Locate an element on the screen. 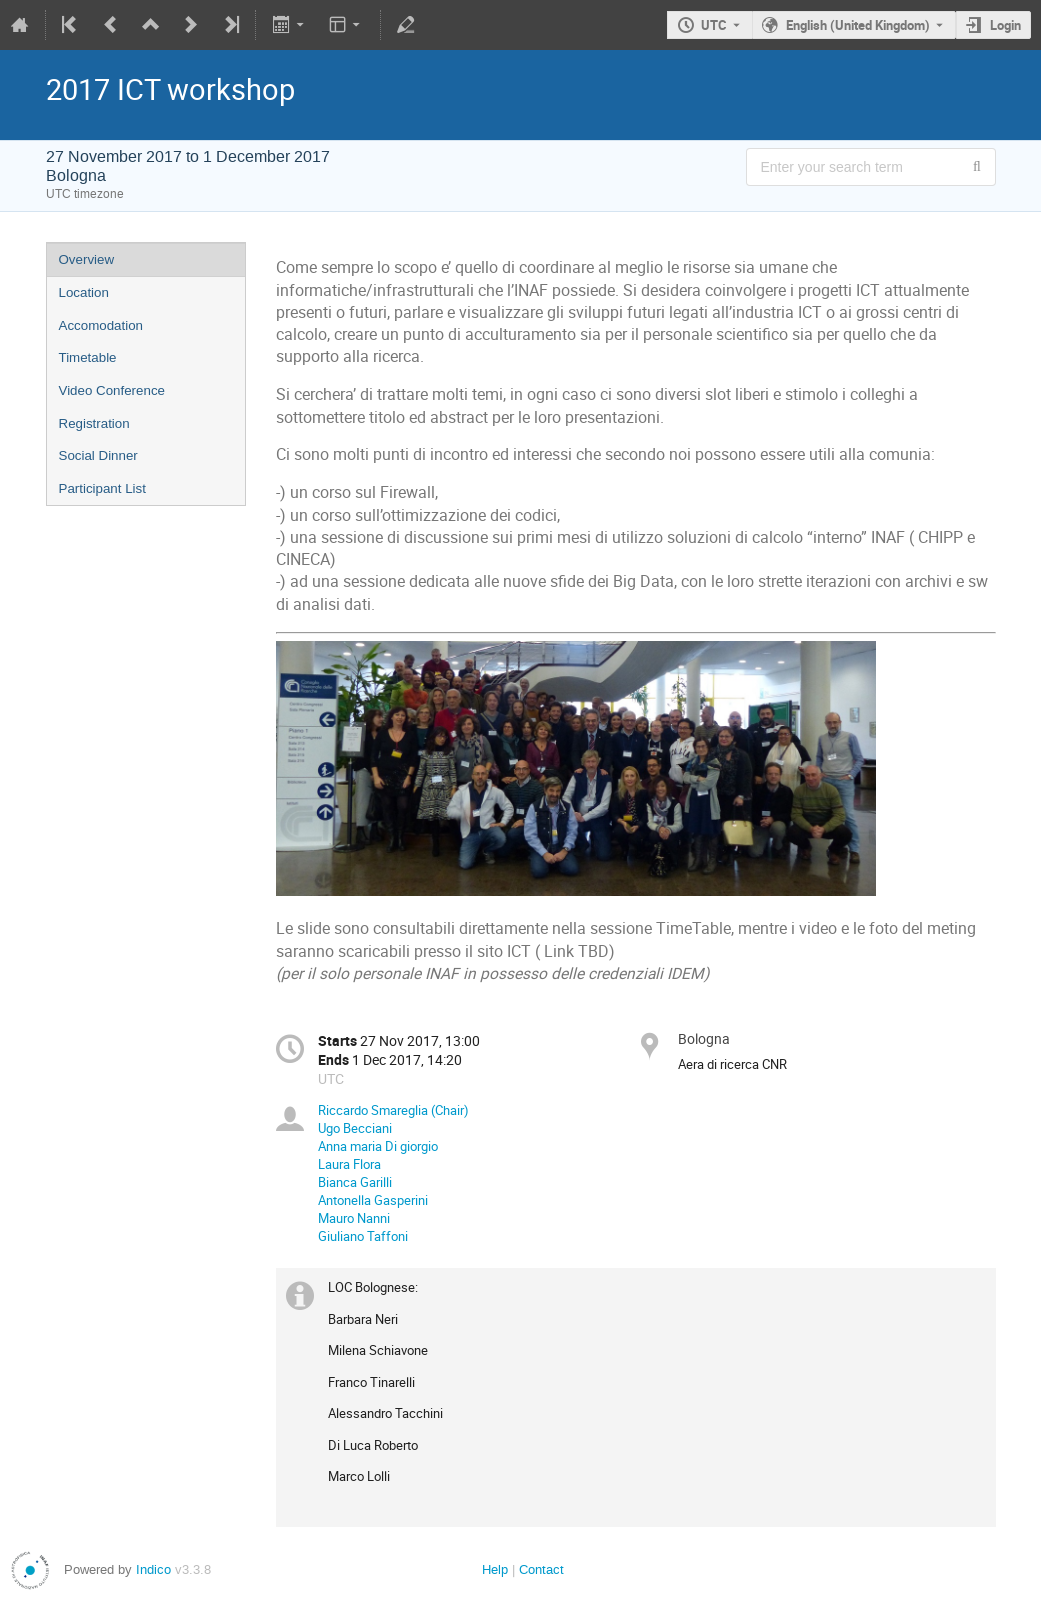 Image resolution: width=1041 pixels, height=1600 pixels. Login is located at coordinates (1005, 25).